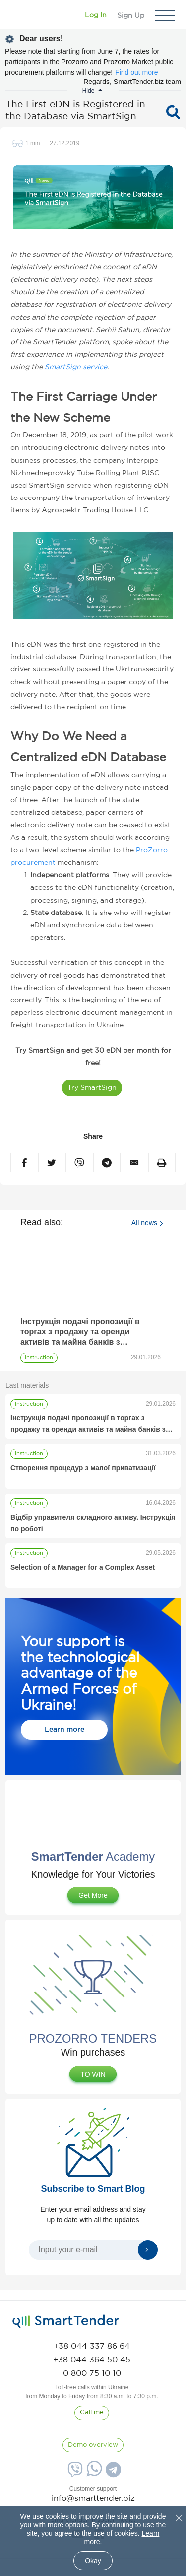  Describe the element at coordinates (76, 367) in the screenshot. I see `SmartSign service` at that location.